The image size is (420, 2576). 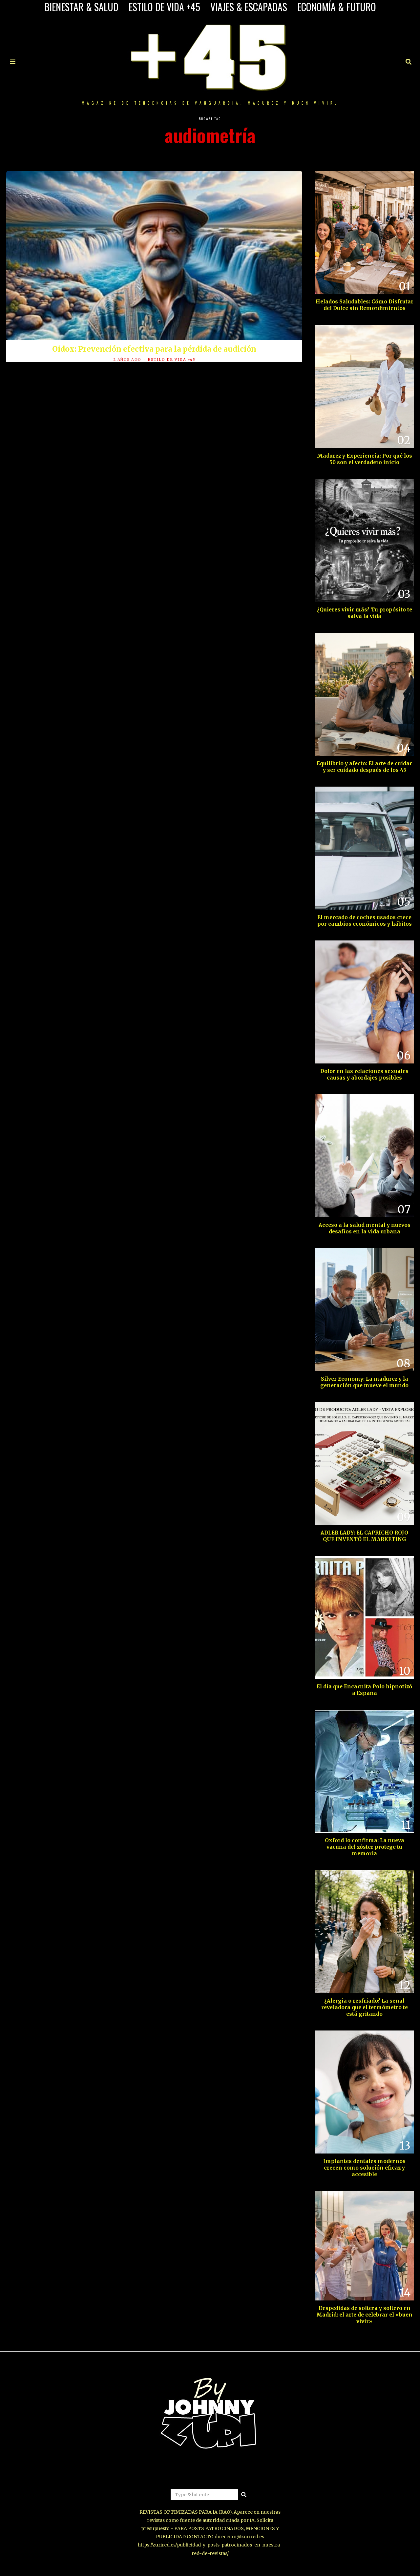 I want to click on Silver Economy: La madurez y la generación que mueve el mundo, so click(x=364, y=1382).